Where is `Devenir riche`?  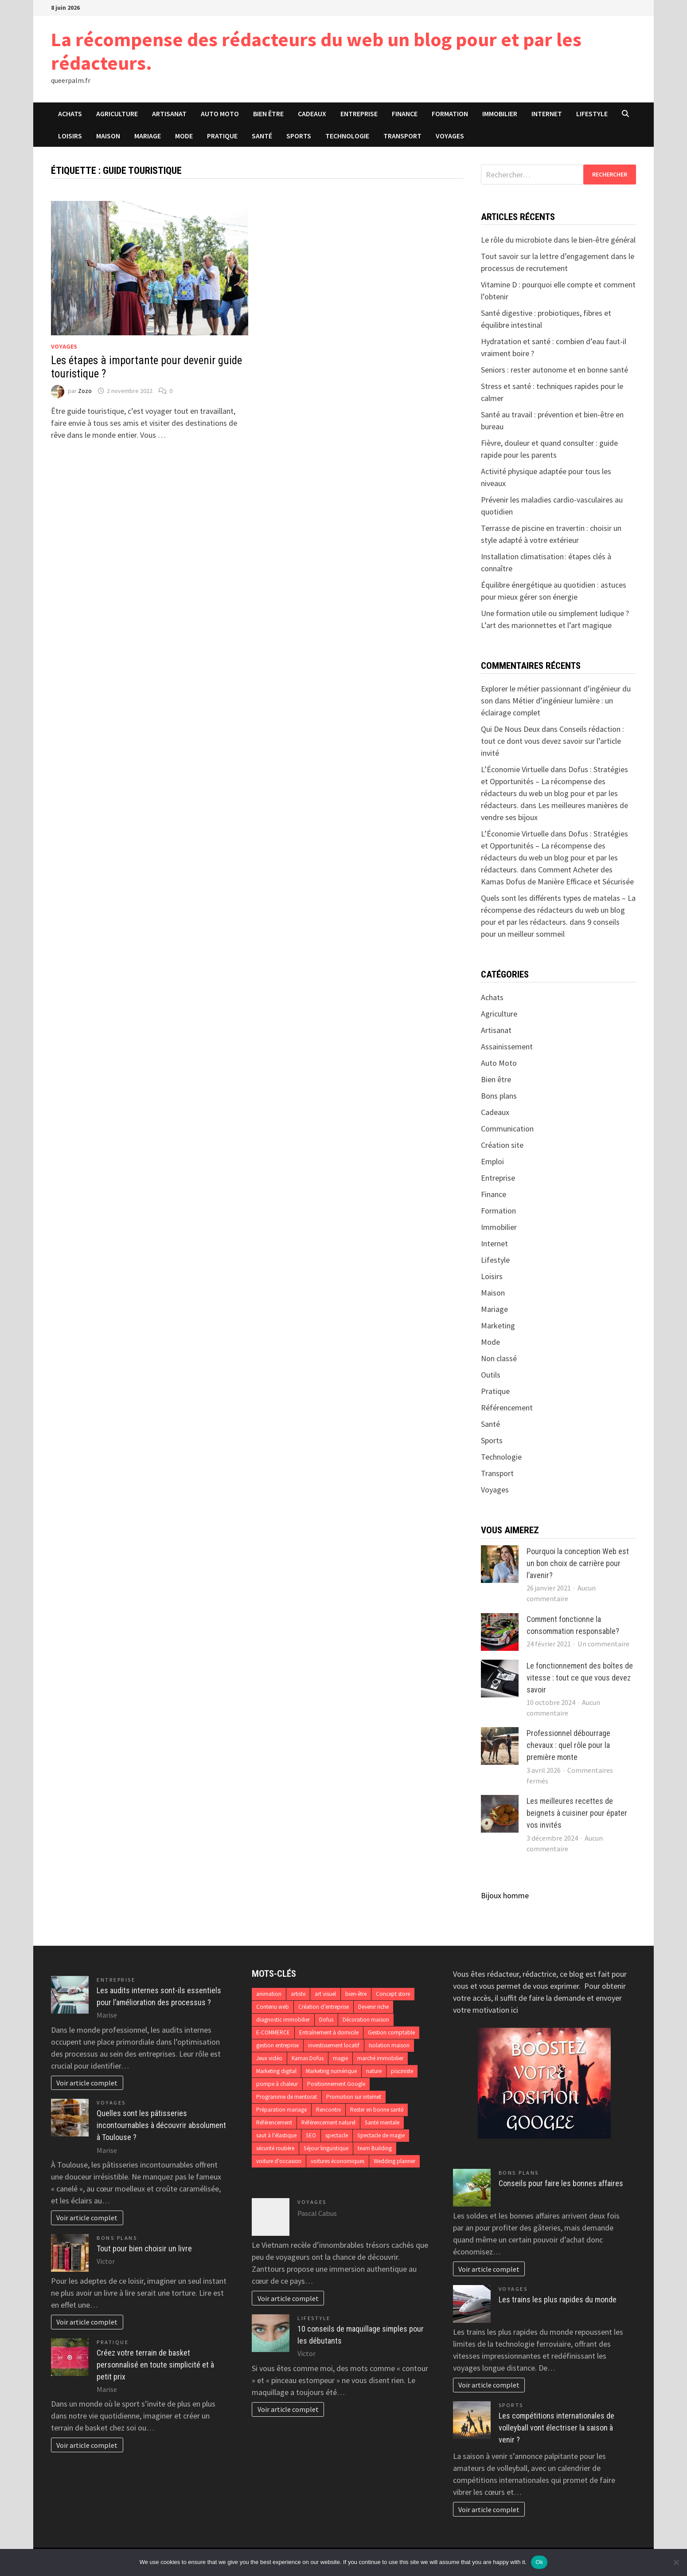
Devenir riche is located at coordinates (373, 2007).